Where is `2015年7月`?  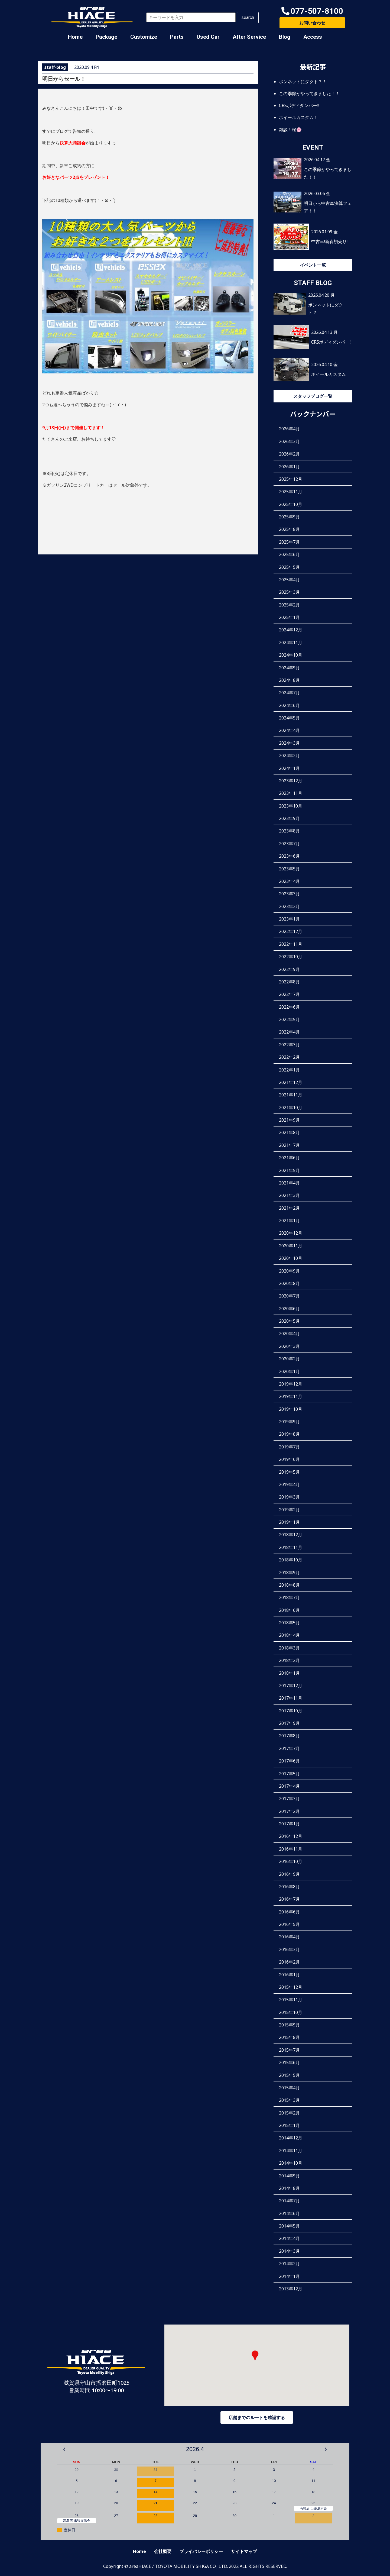 2015年7月 is located at coordinates (289, 2050).